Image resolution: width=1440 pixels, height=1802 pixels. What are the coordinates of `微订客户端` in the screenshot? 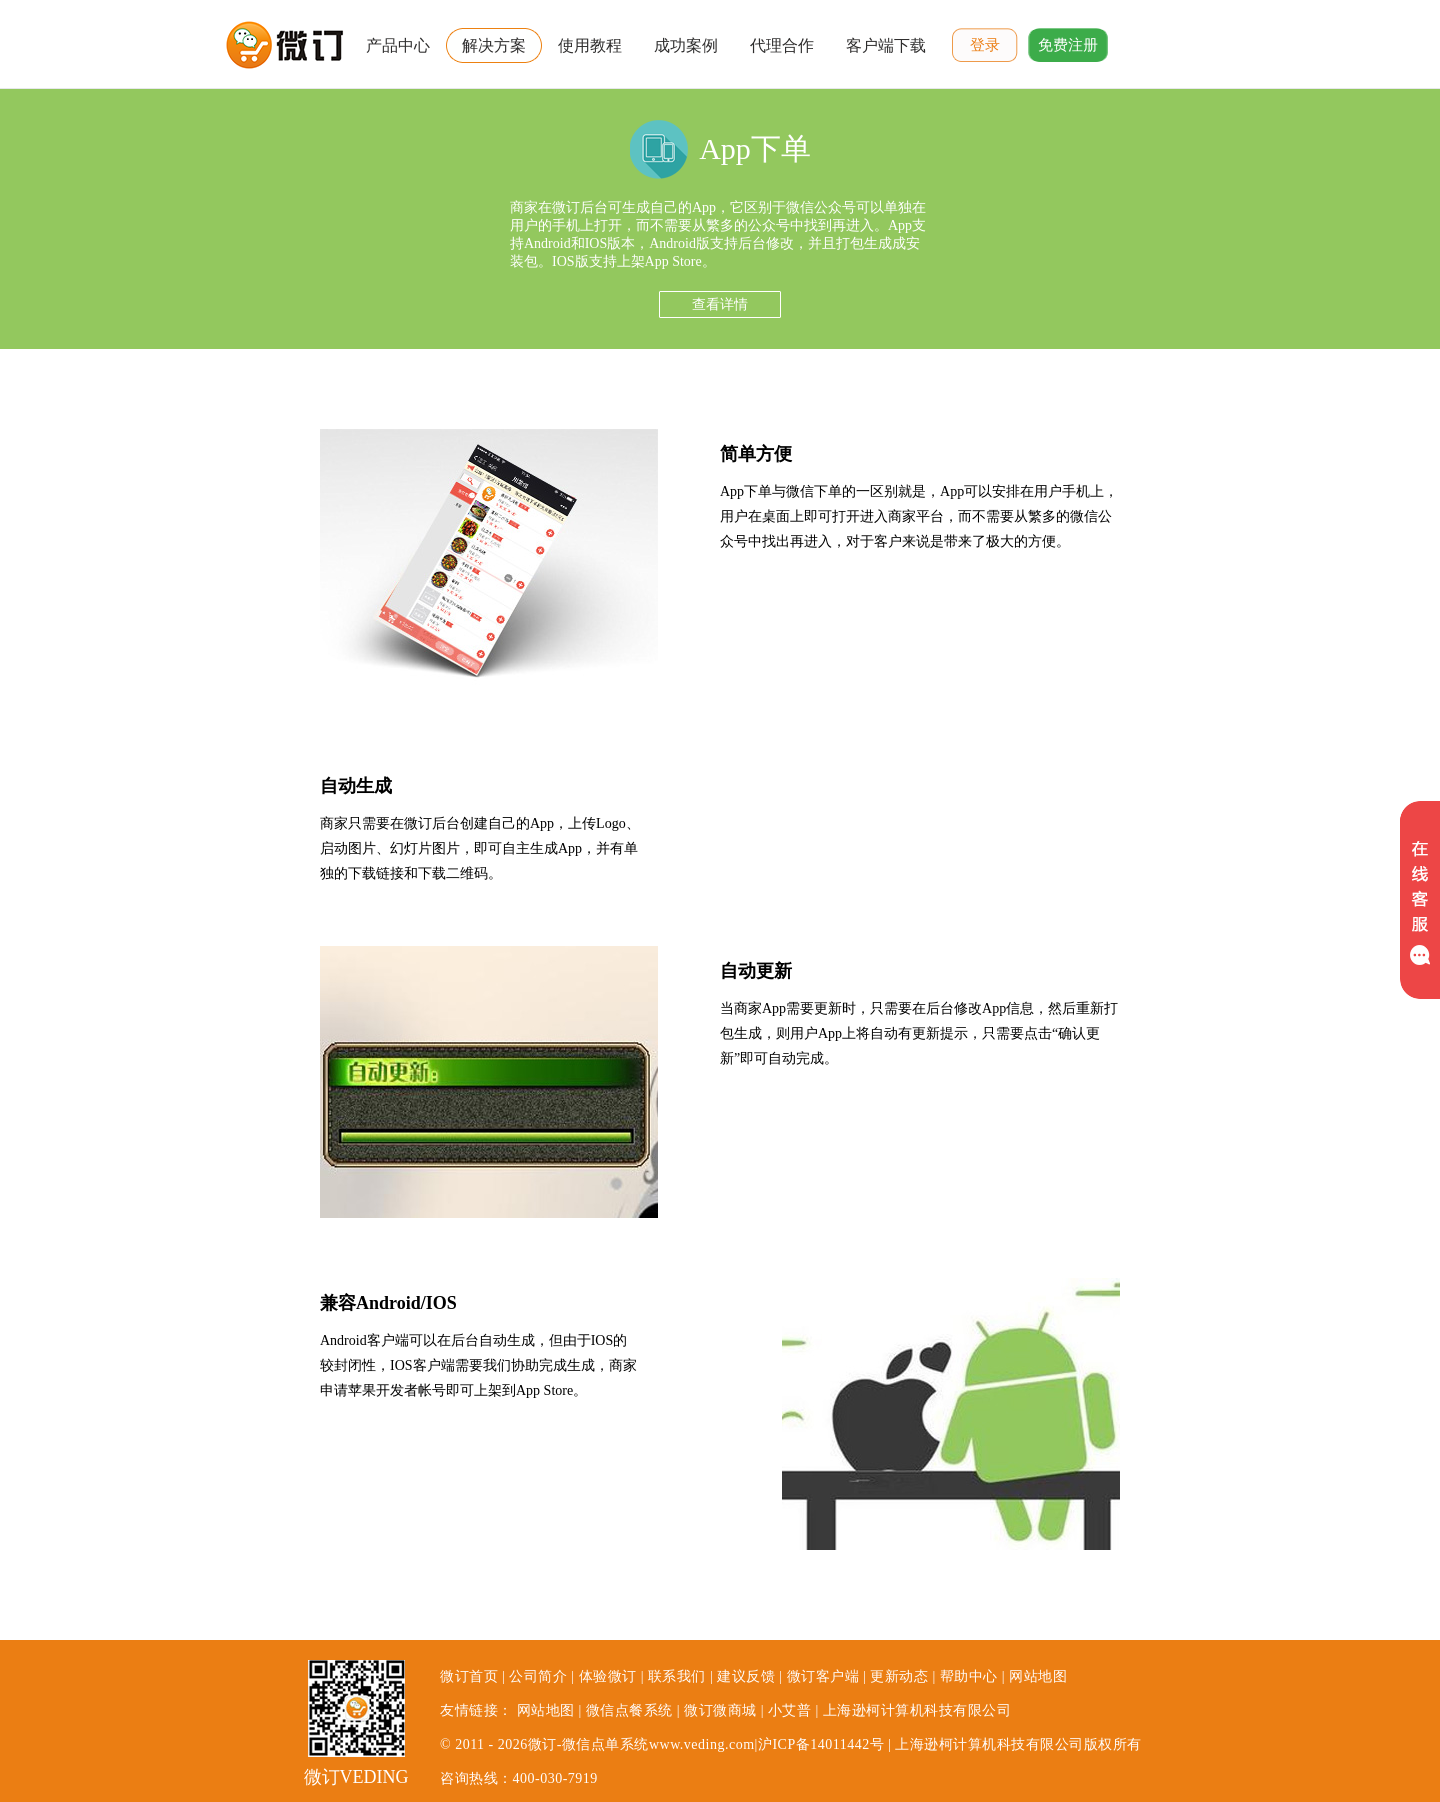 It's located at (823, 1676).